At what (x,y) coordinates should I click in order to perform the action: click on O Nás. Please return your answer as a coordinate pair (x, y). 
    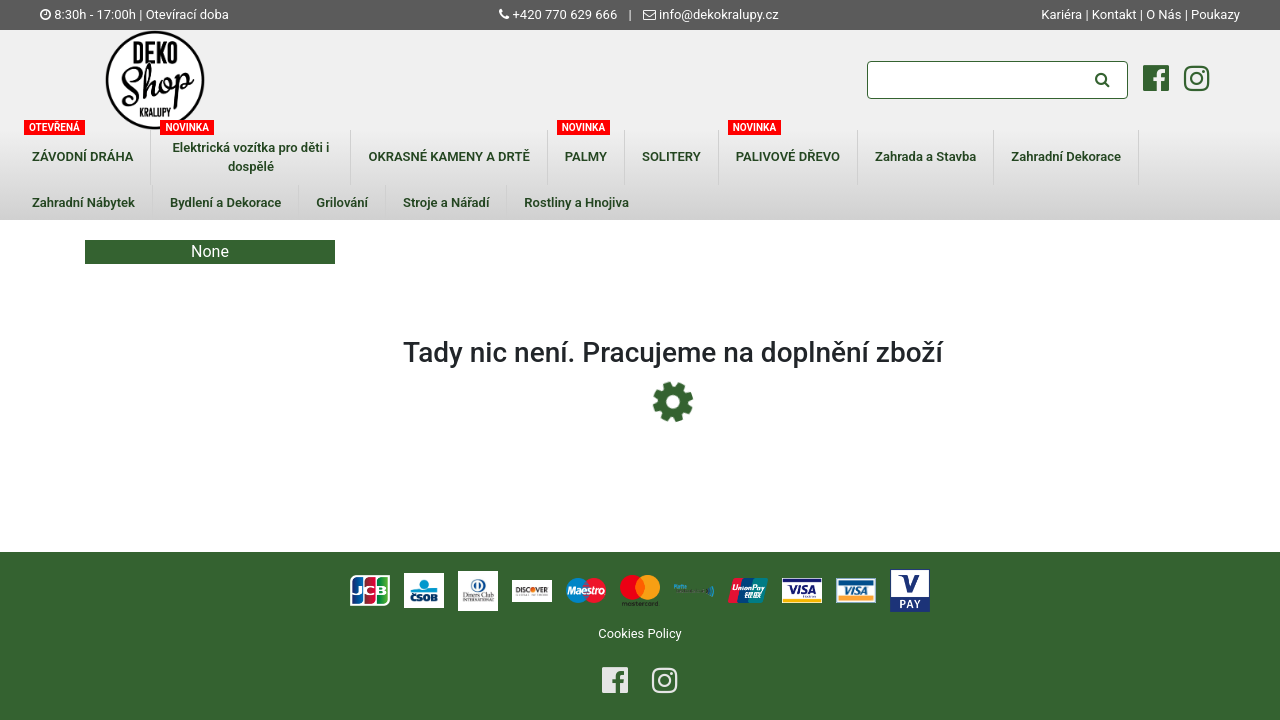
    Looking at the image, I should click on (1163, 14).